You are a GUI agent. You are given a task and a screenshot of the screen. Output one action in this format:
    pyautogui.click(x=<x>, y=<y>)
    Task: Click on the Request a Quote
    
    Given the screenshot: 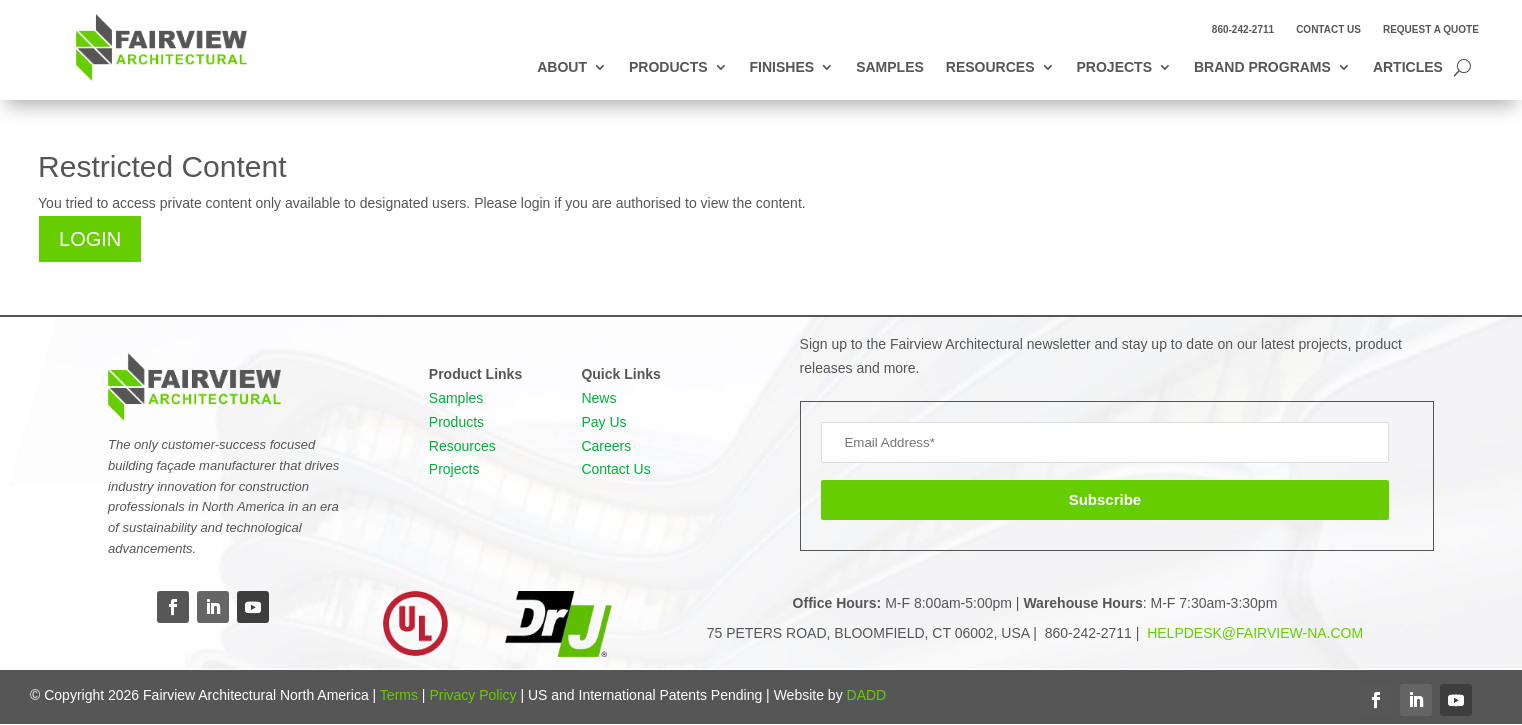 What is the action you would take?
    pyautogui.click(x=1431, y=29)
    